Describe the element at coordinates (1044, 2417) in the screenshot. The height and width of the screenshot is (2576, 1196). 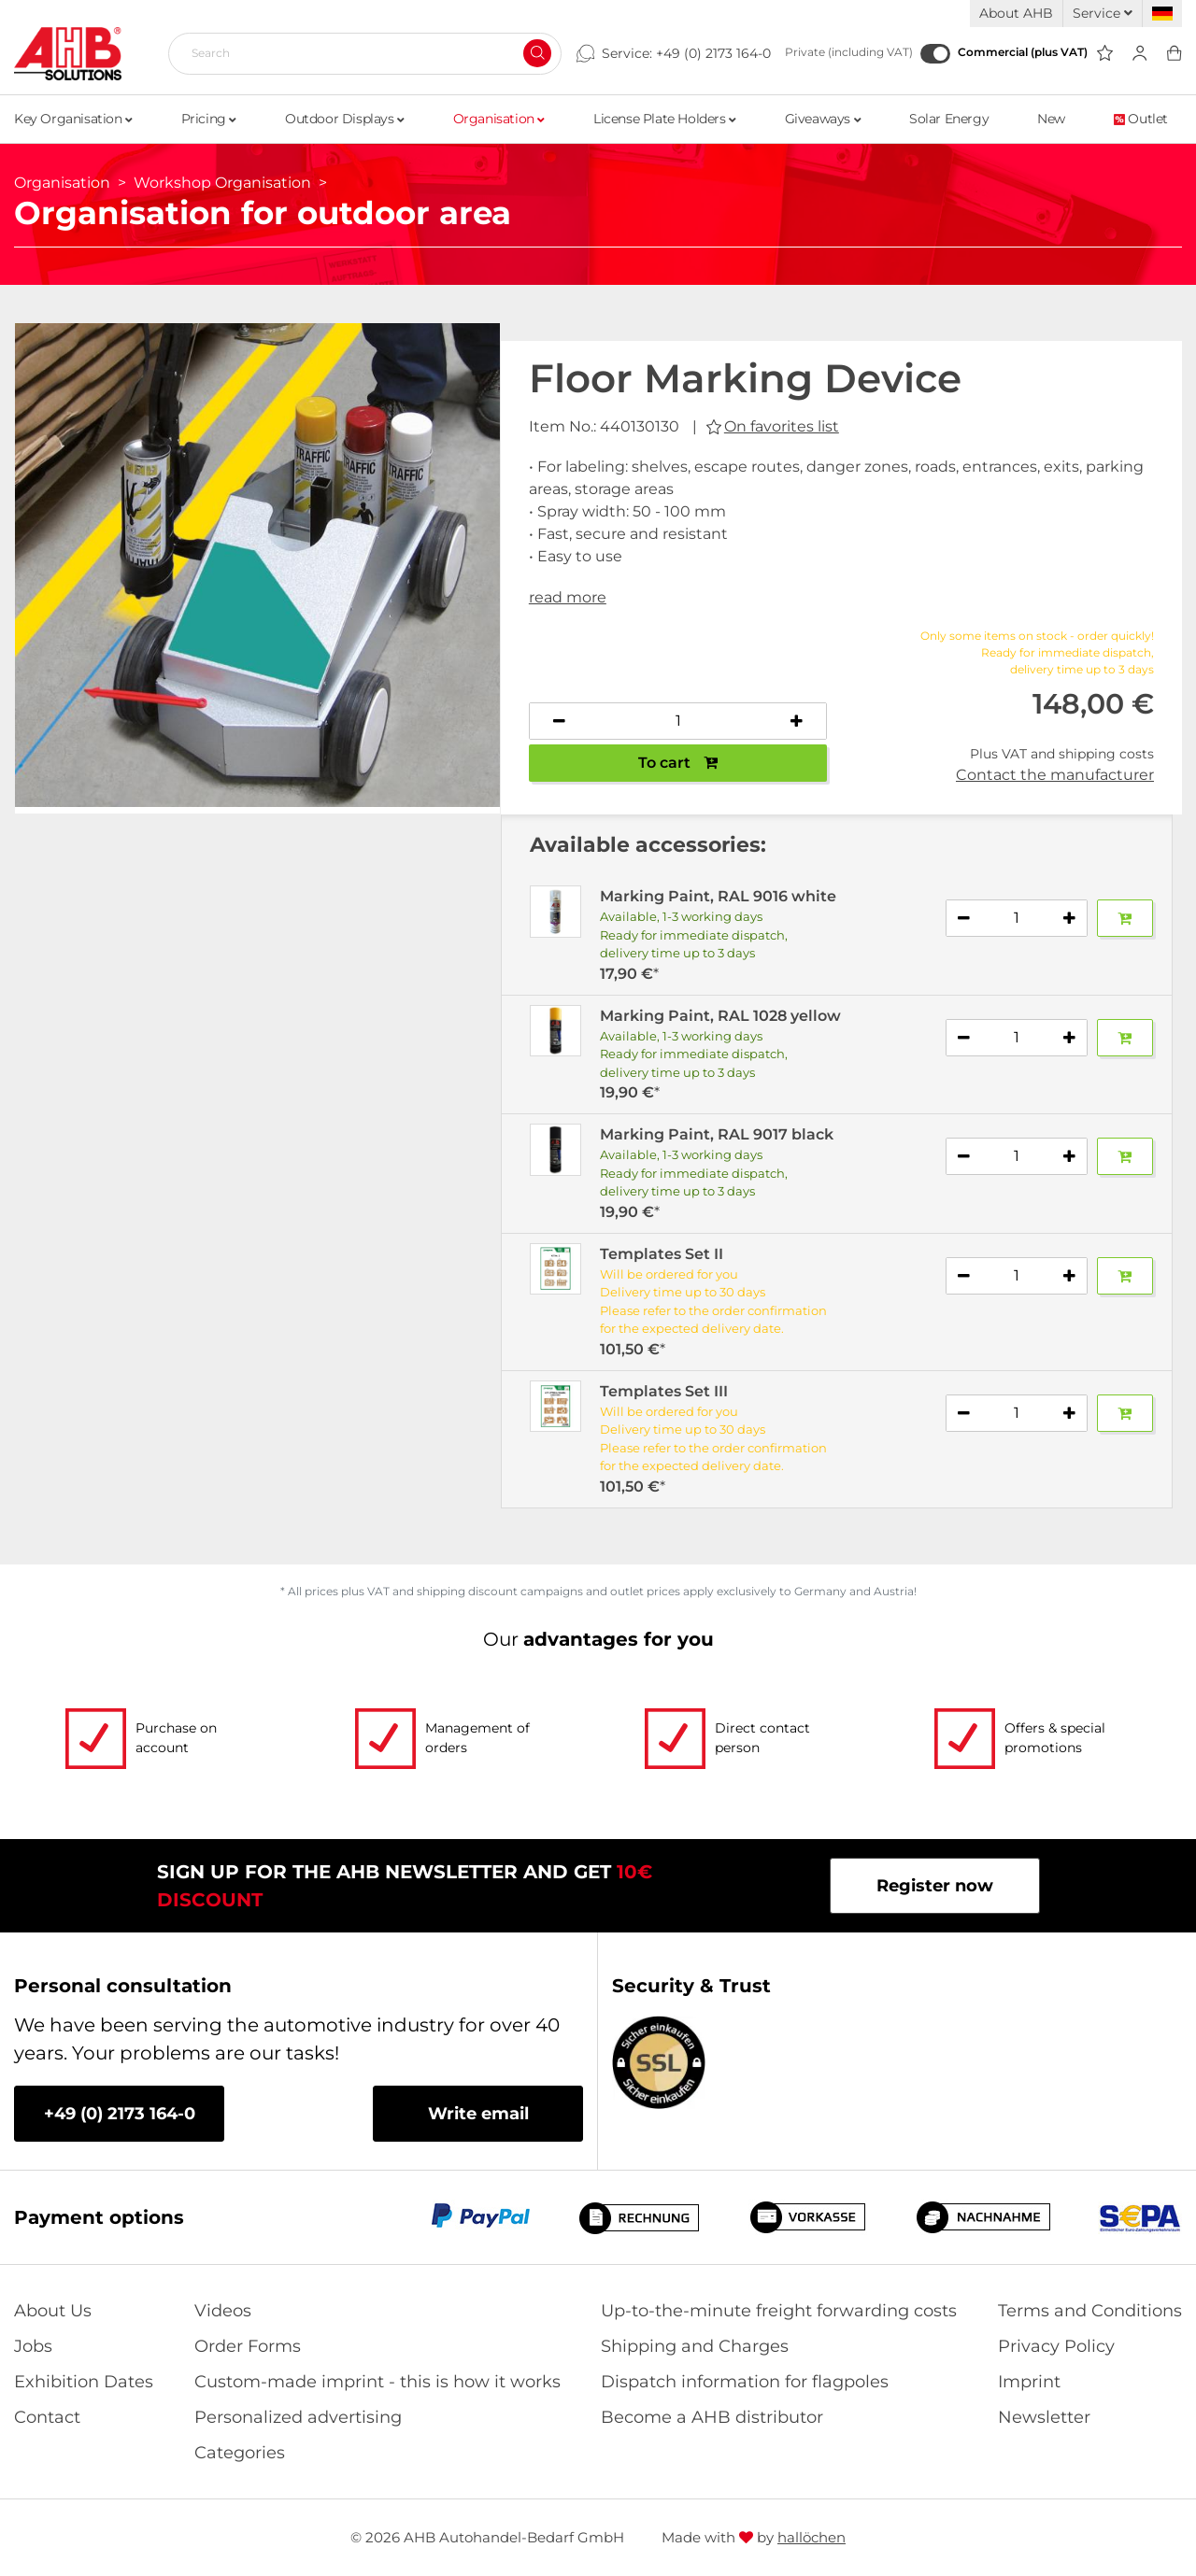
I see `Newsletter` at that location.